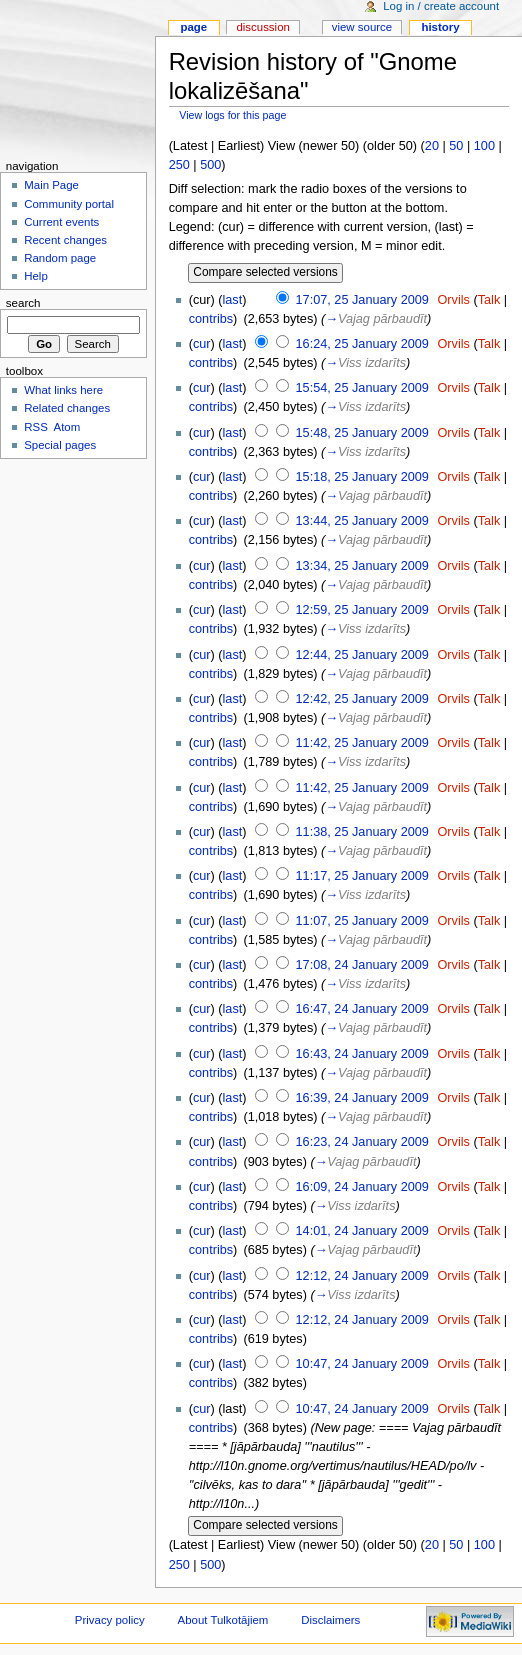 The image size is (522, 1655). Describe the element at coordinates (362, 344) in the screenshot. I see `16:24, 25 January 2009` at that location.